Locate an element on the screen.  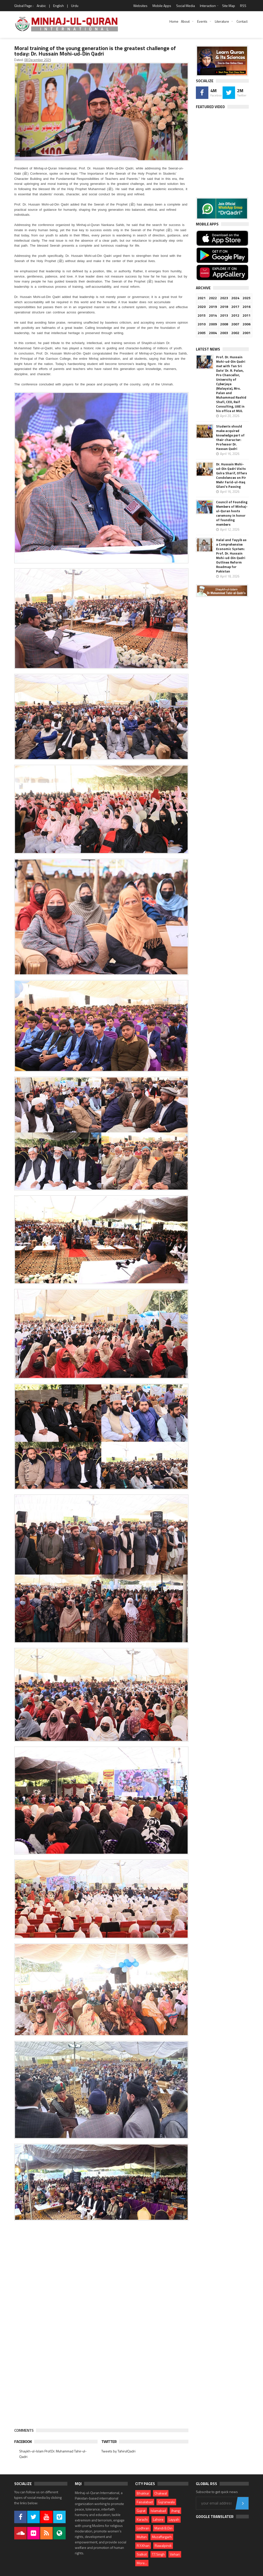
Social Media is located at coordinates (185, 5).